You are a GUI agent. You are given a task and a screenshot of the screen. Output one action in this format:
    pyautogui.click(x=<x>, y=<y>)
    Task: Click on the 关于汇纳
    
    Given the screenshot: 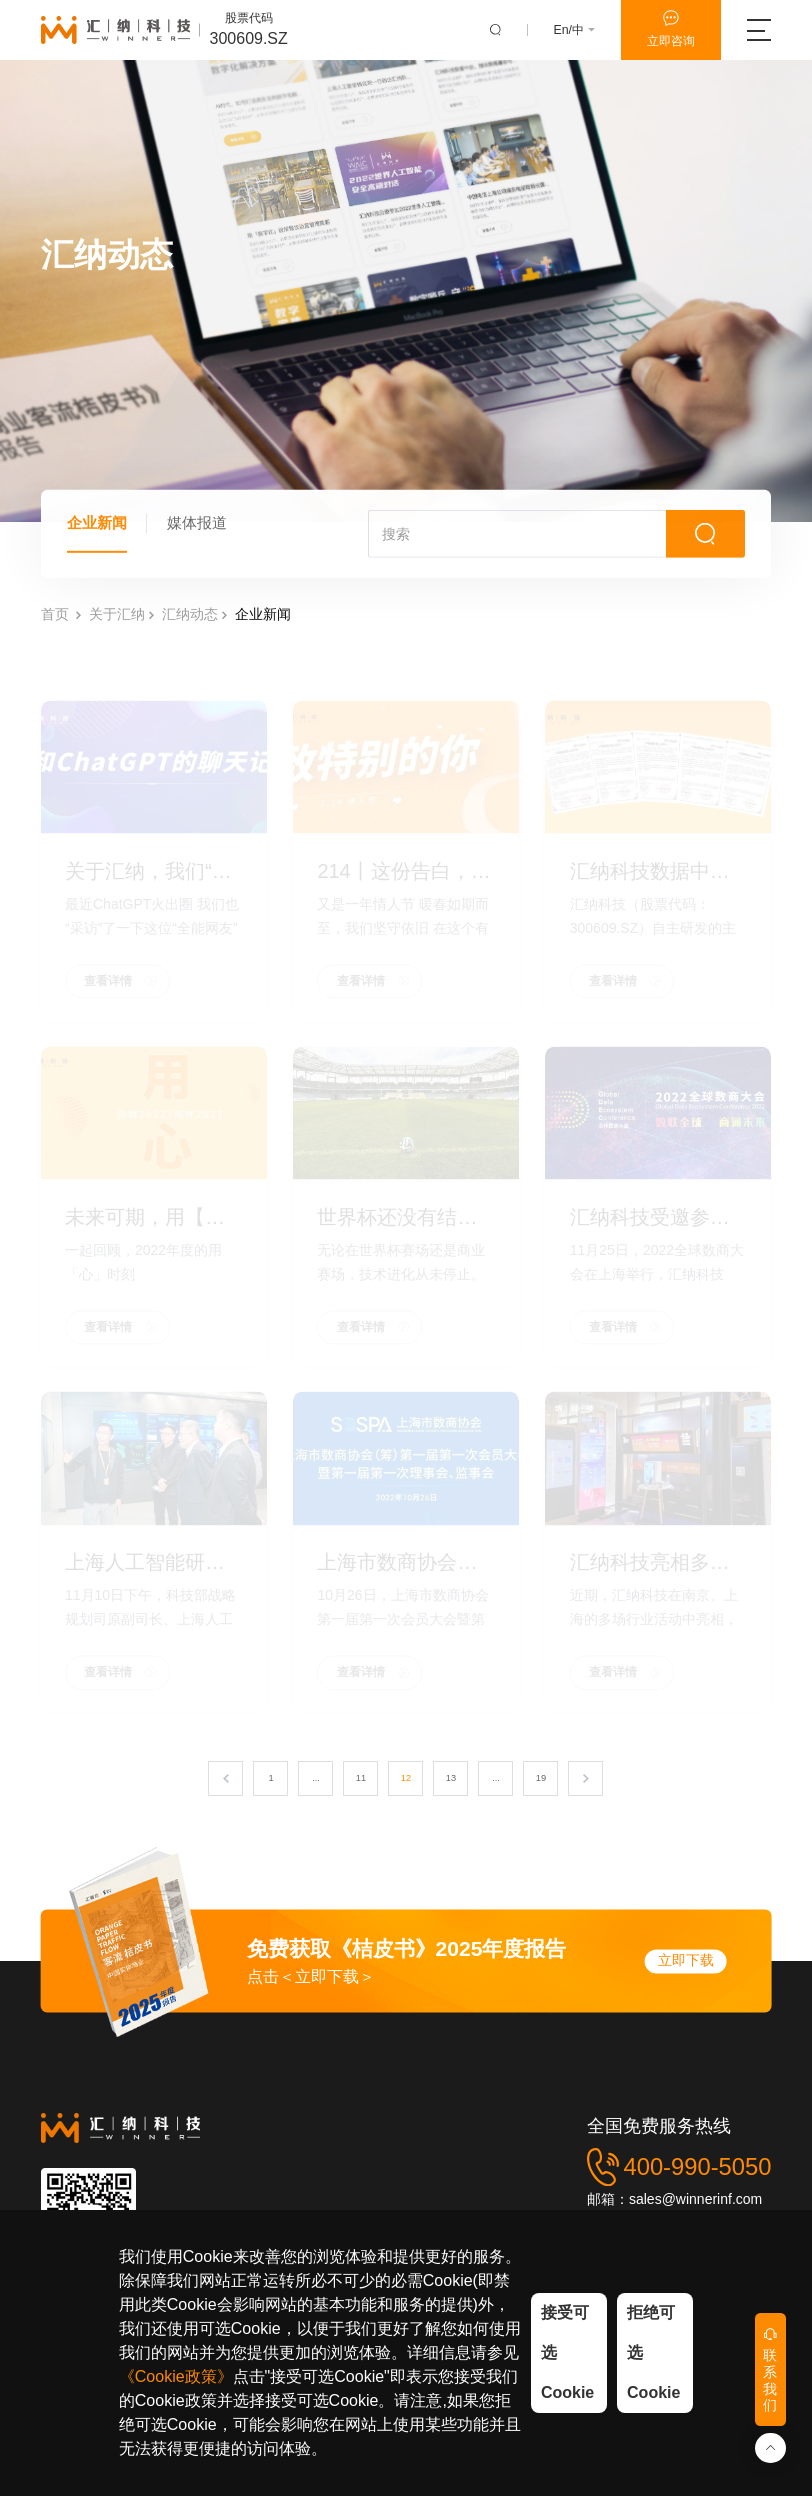 What is the action you would take?
    pyautogui.click(x=117, y=627)
    